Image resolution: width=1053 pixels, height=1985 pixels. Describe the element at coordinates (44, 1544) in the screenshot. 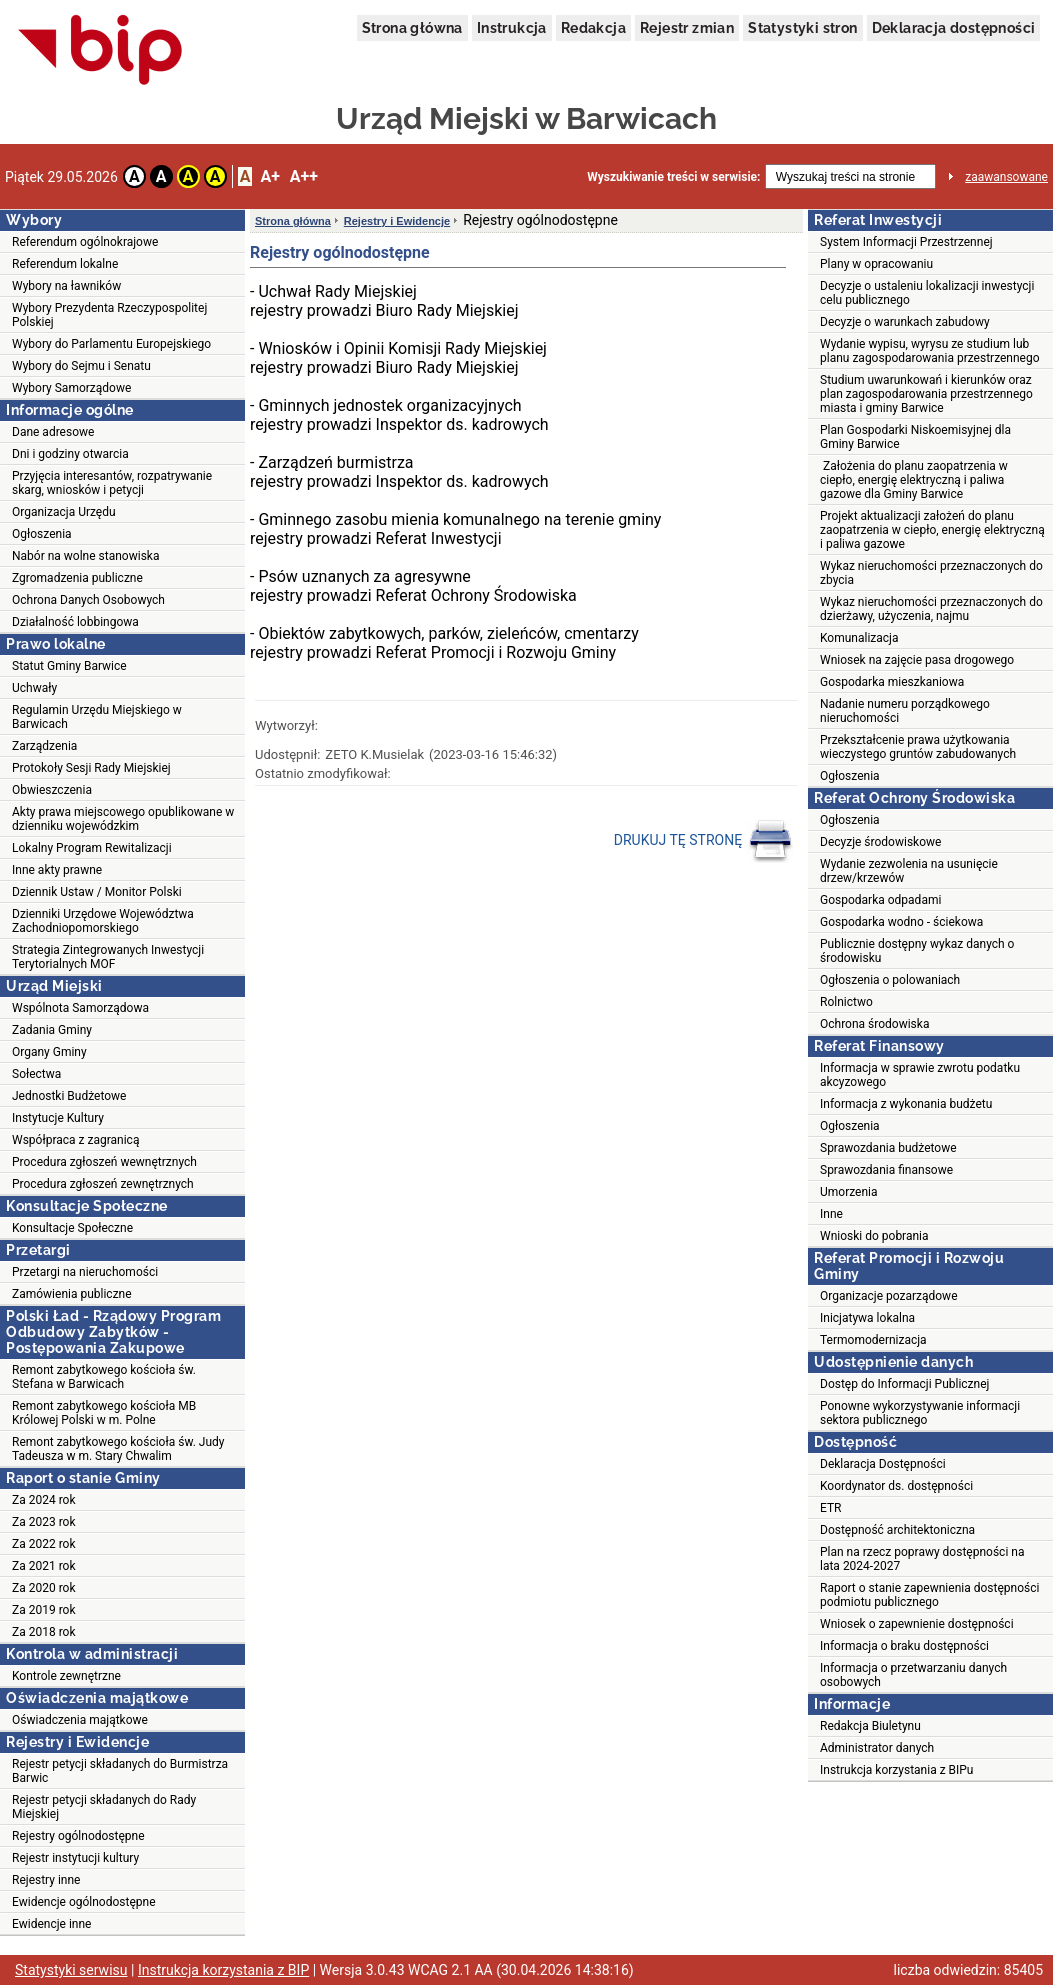

I see `Za 2022 rok` at that location.